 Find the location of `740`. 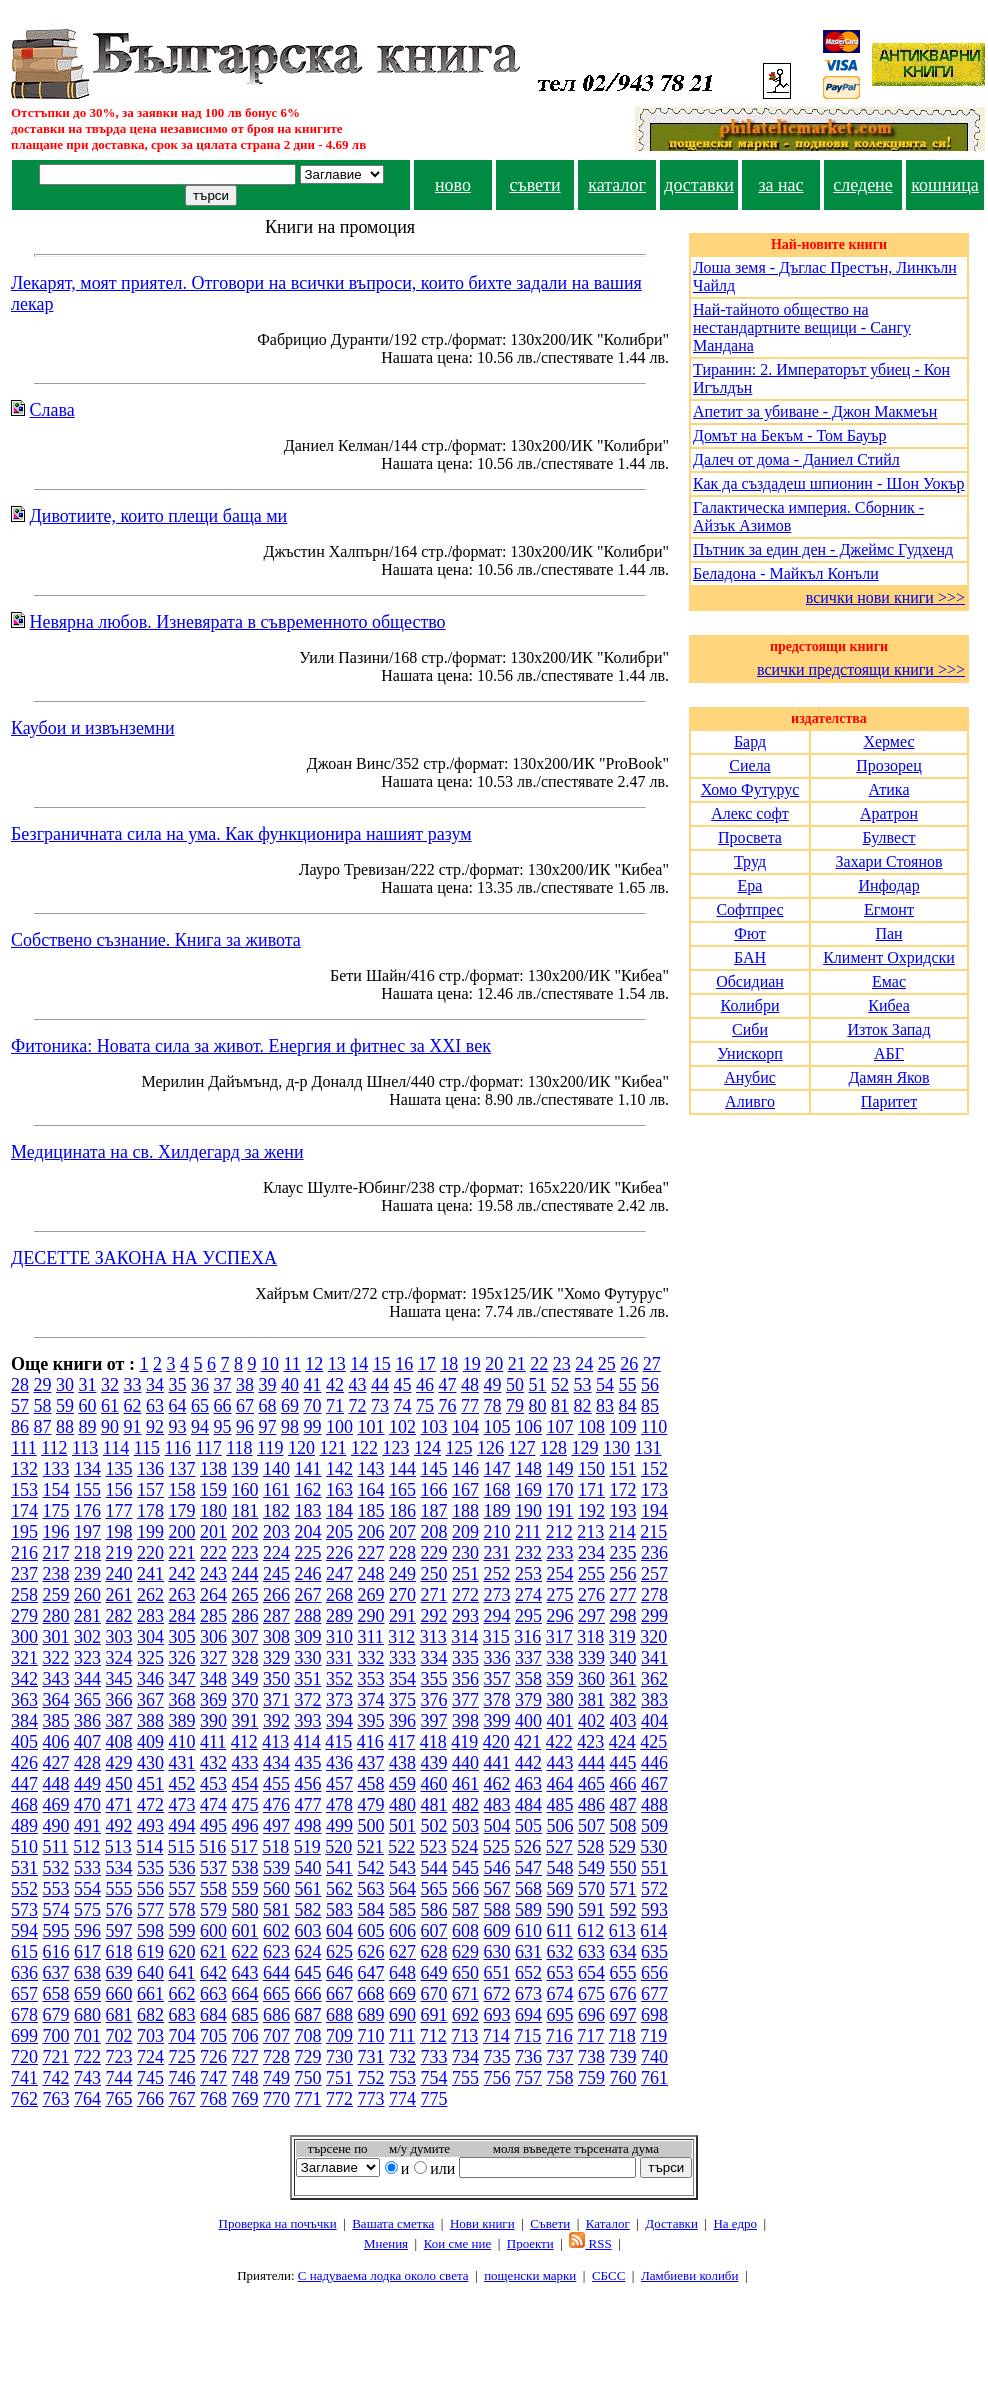

740 is located at coordinates (654, 2057).